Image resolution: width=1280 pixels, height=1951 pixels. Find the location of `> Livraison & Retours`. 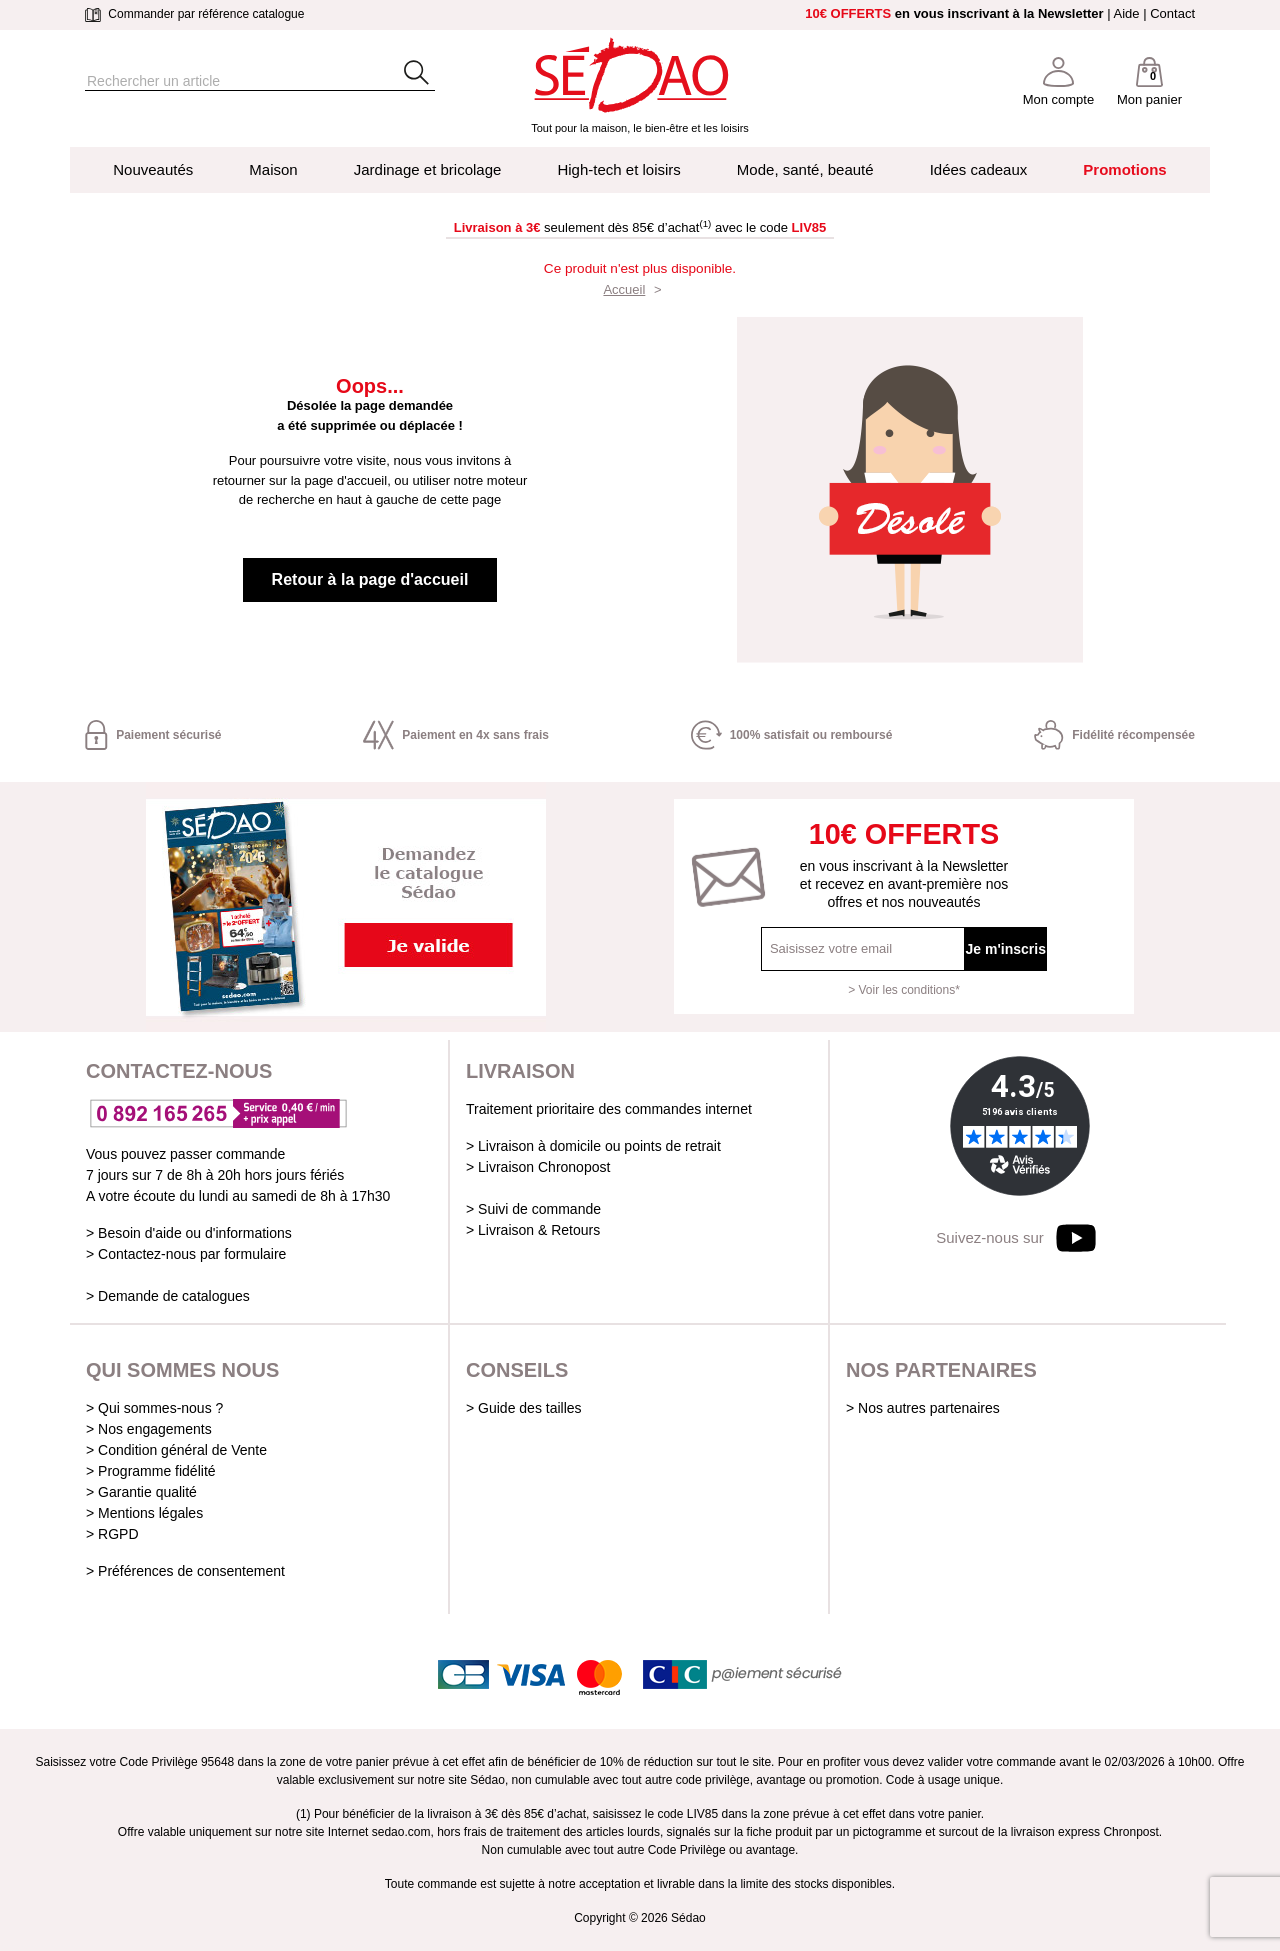

> Livraison & Retours is located at coordinates (533, 1230).